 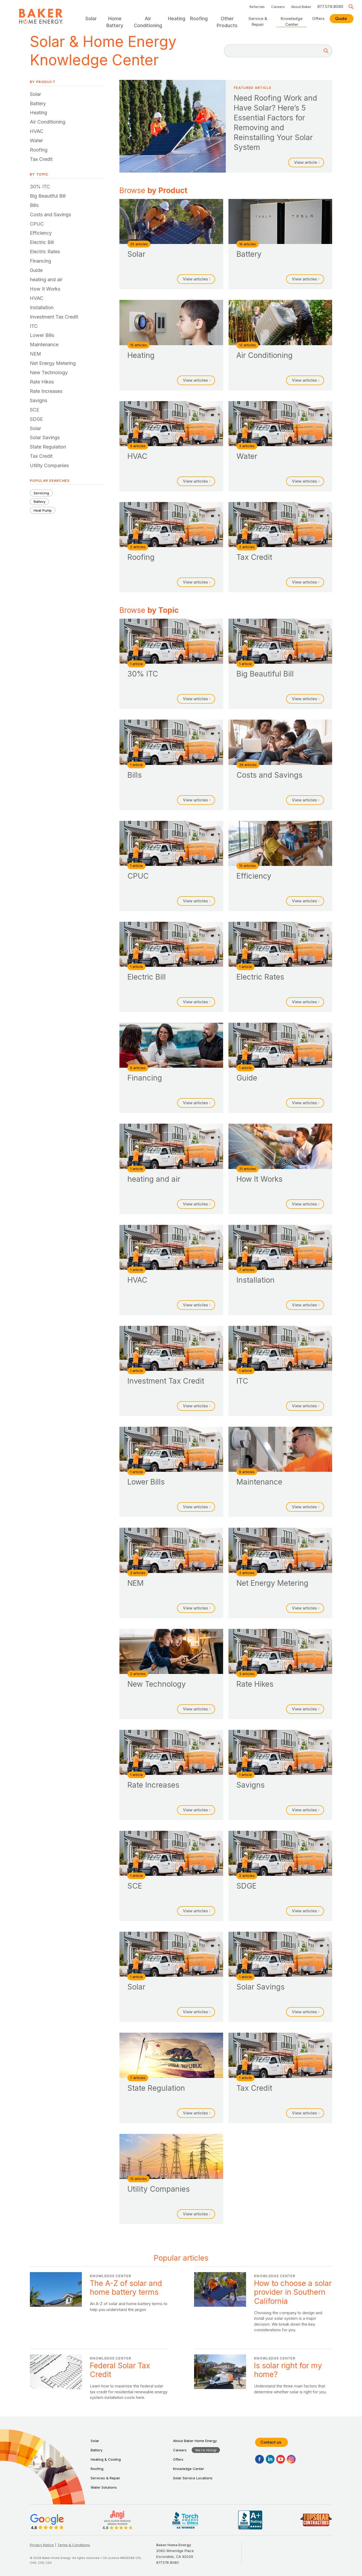 I want to click on Air Conditioning, so click(x=47, y=122).